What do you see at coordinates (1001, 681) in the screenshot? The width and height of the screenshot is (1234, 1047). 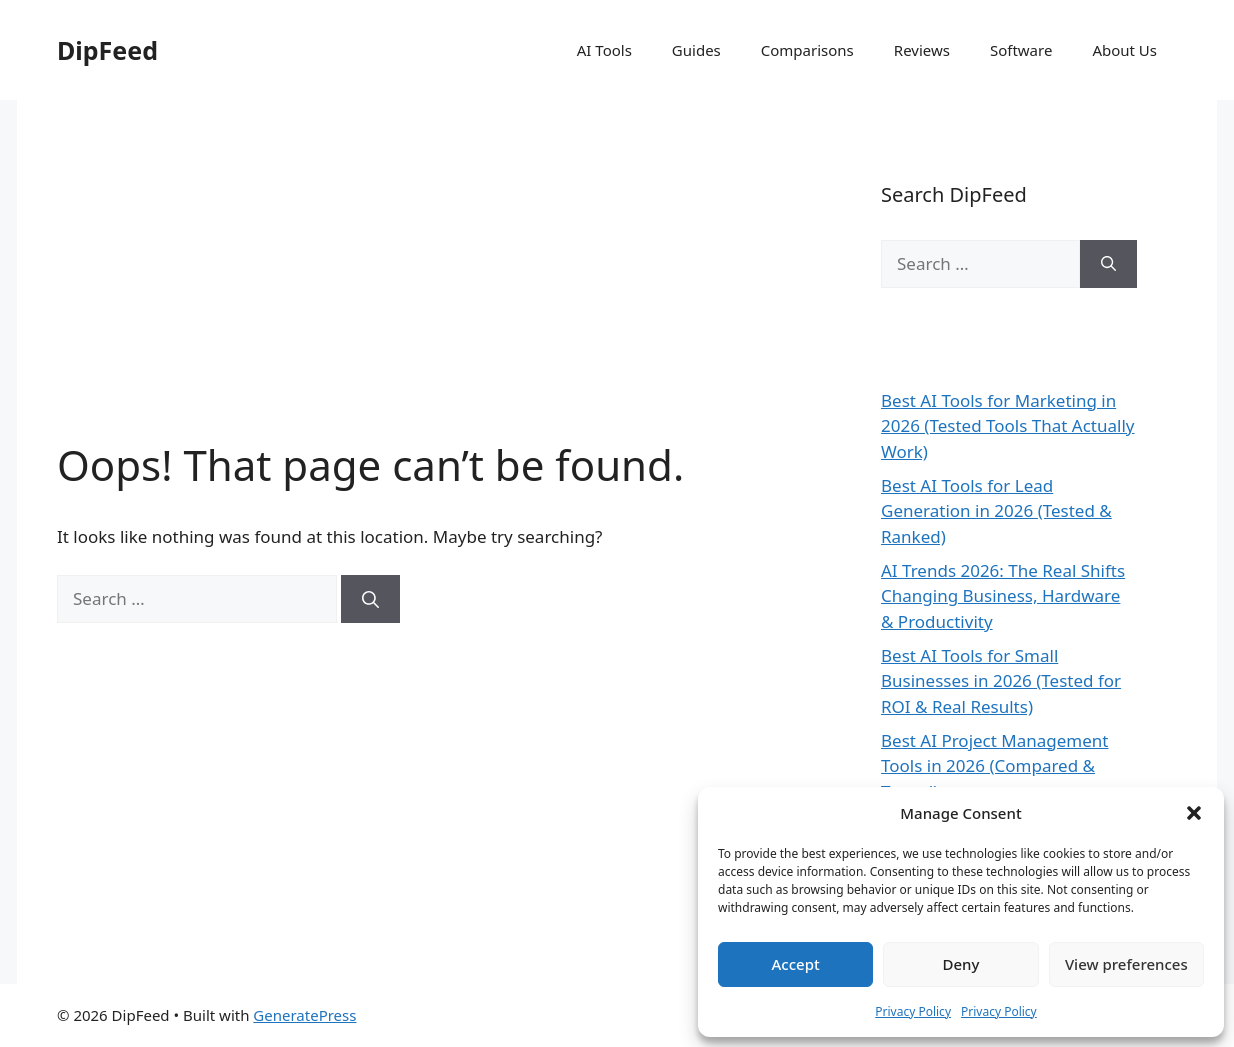 I see `Best AI Tools for Small Businesses in 2026 (Tested for ROI & Real Results)` at bounding box center [1001, 681].